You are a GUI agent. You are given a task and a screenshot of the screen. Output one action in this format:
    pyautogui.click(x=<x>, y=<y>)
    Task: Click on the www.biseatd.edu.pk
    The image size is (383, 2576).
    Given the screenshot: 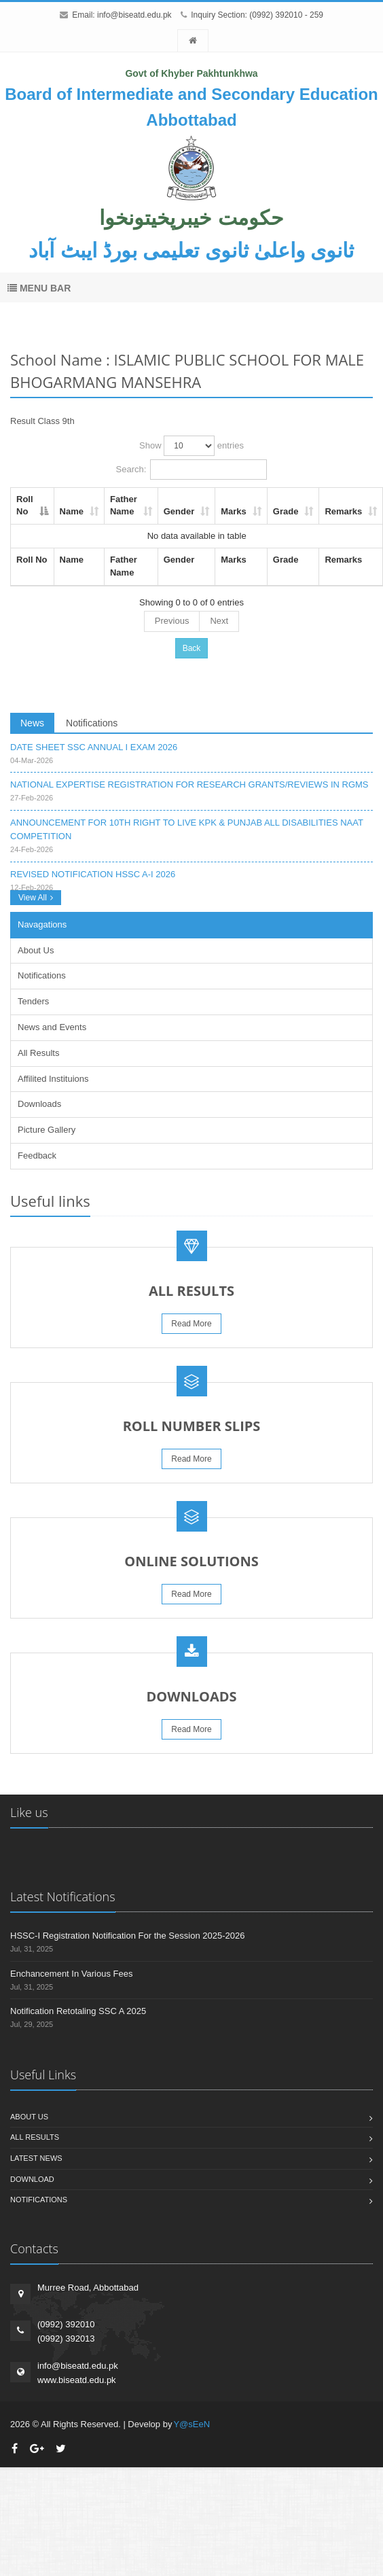 What is the action you would take?
    pyautogui.click(x=76, y=2380)
    